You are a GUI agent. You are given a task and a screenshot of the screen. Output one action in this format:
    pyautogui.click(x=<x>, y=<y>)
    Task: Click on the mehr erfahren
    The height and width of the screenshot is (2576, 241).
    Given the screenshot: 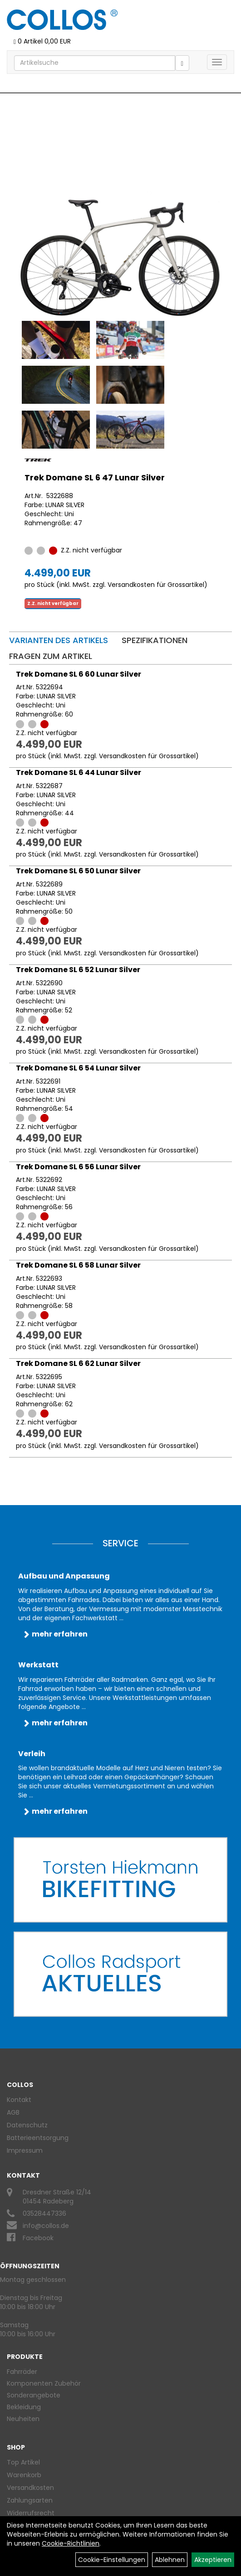 What is the action you would take?
    pyautogui.click(x=60, y=1634)
    